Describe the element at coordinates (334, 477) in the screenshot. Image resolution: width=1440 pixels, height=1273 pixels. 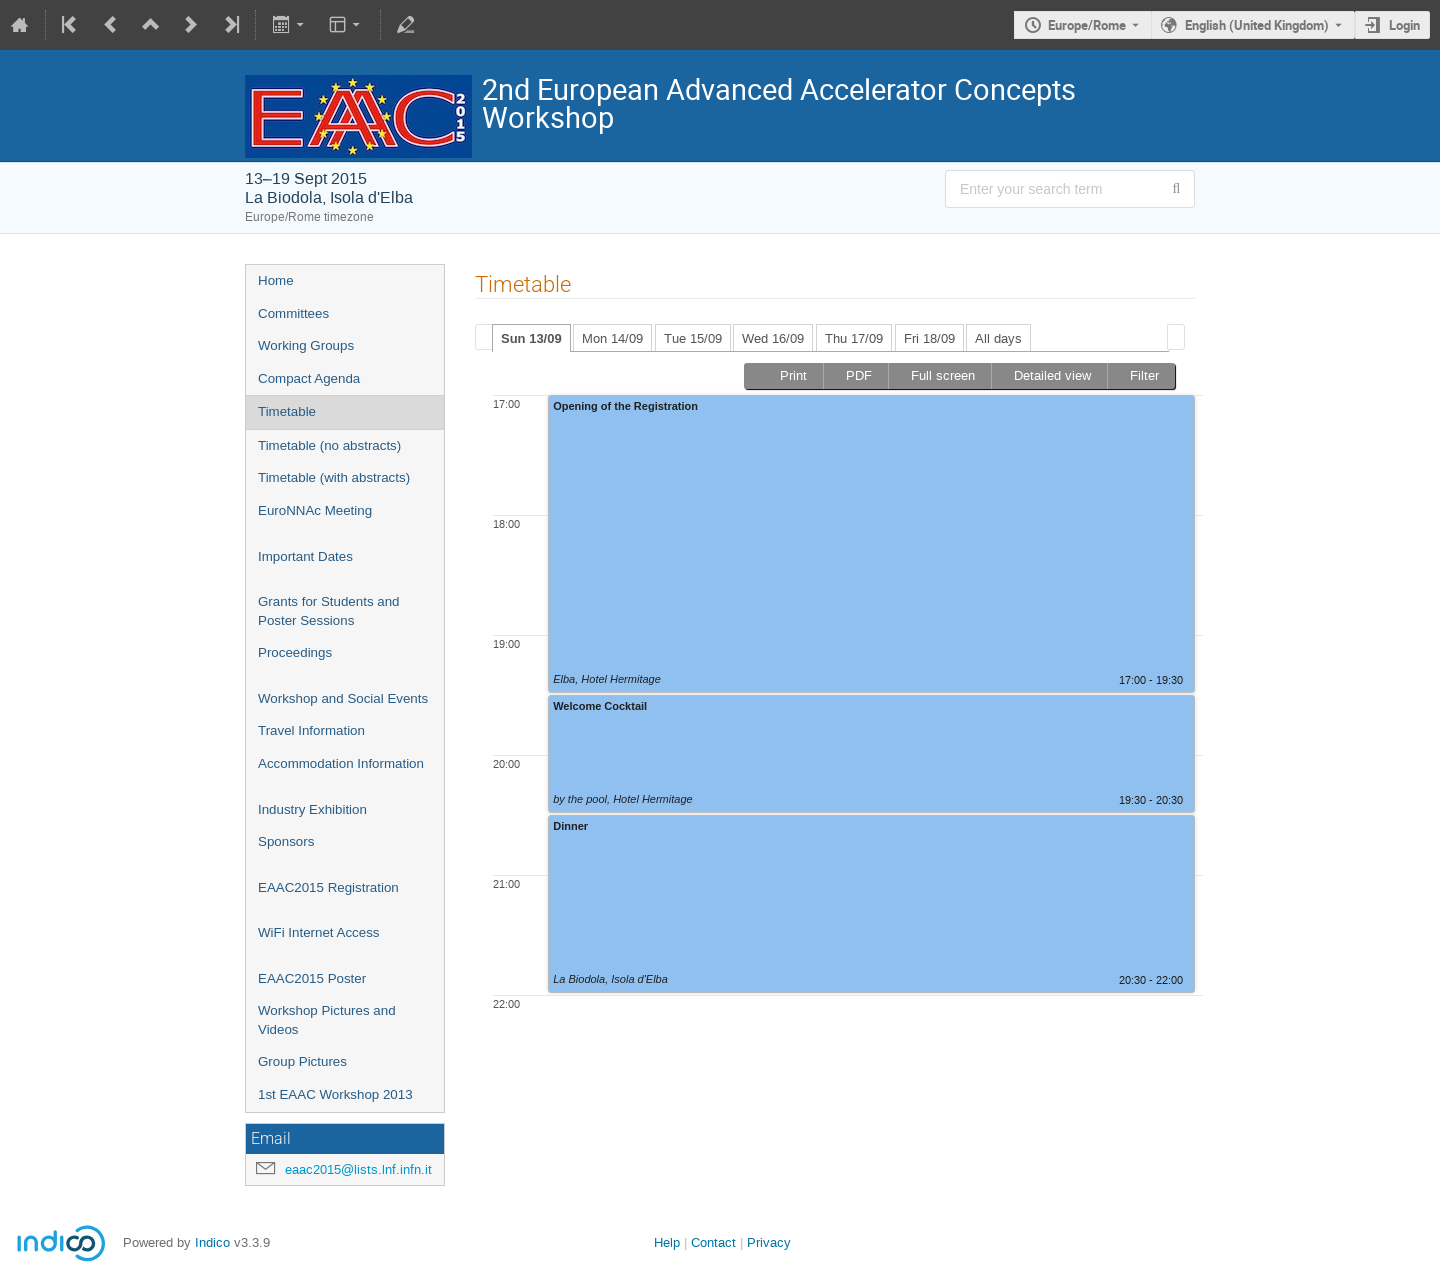
I see `Timetable (with abstracts)` at that location.